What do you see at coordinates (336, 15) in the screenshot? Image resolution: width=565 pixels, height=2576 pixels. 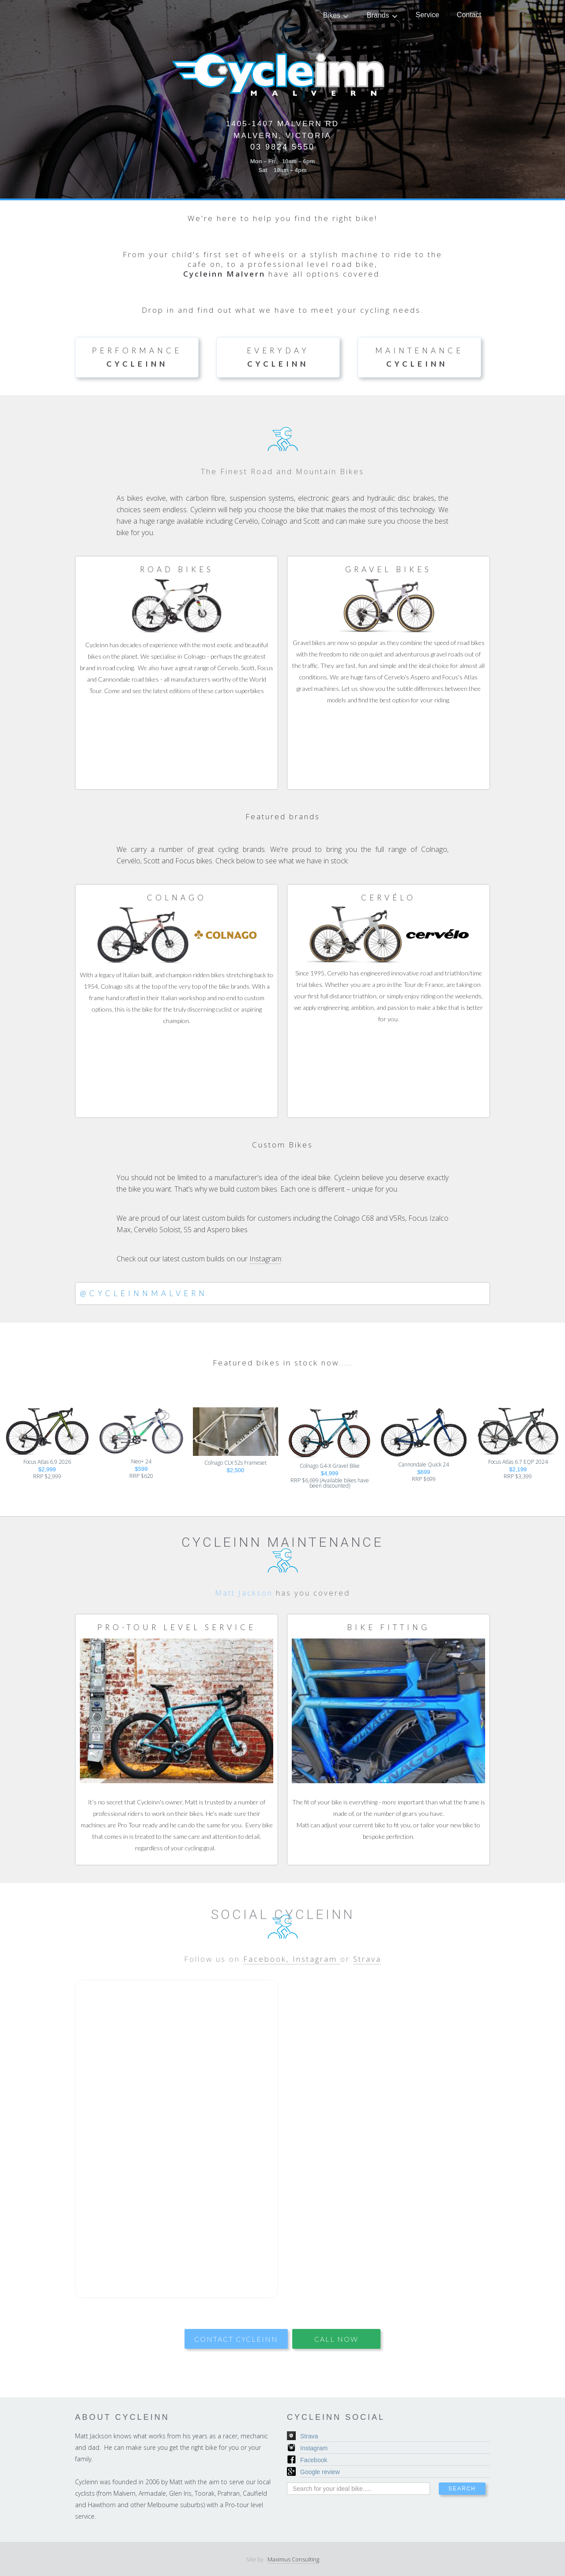 I see `[button]` at bounding box center [336, 15].